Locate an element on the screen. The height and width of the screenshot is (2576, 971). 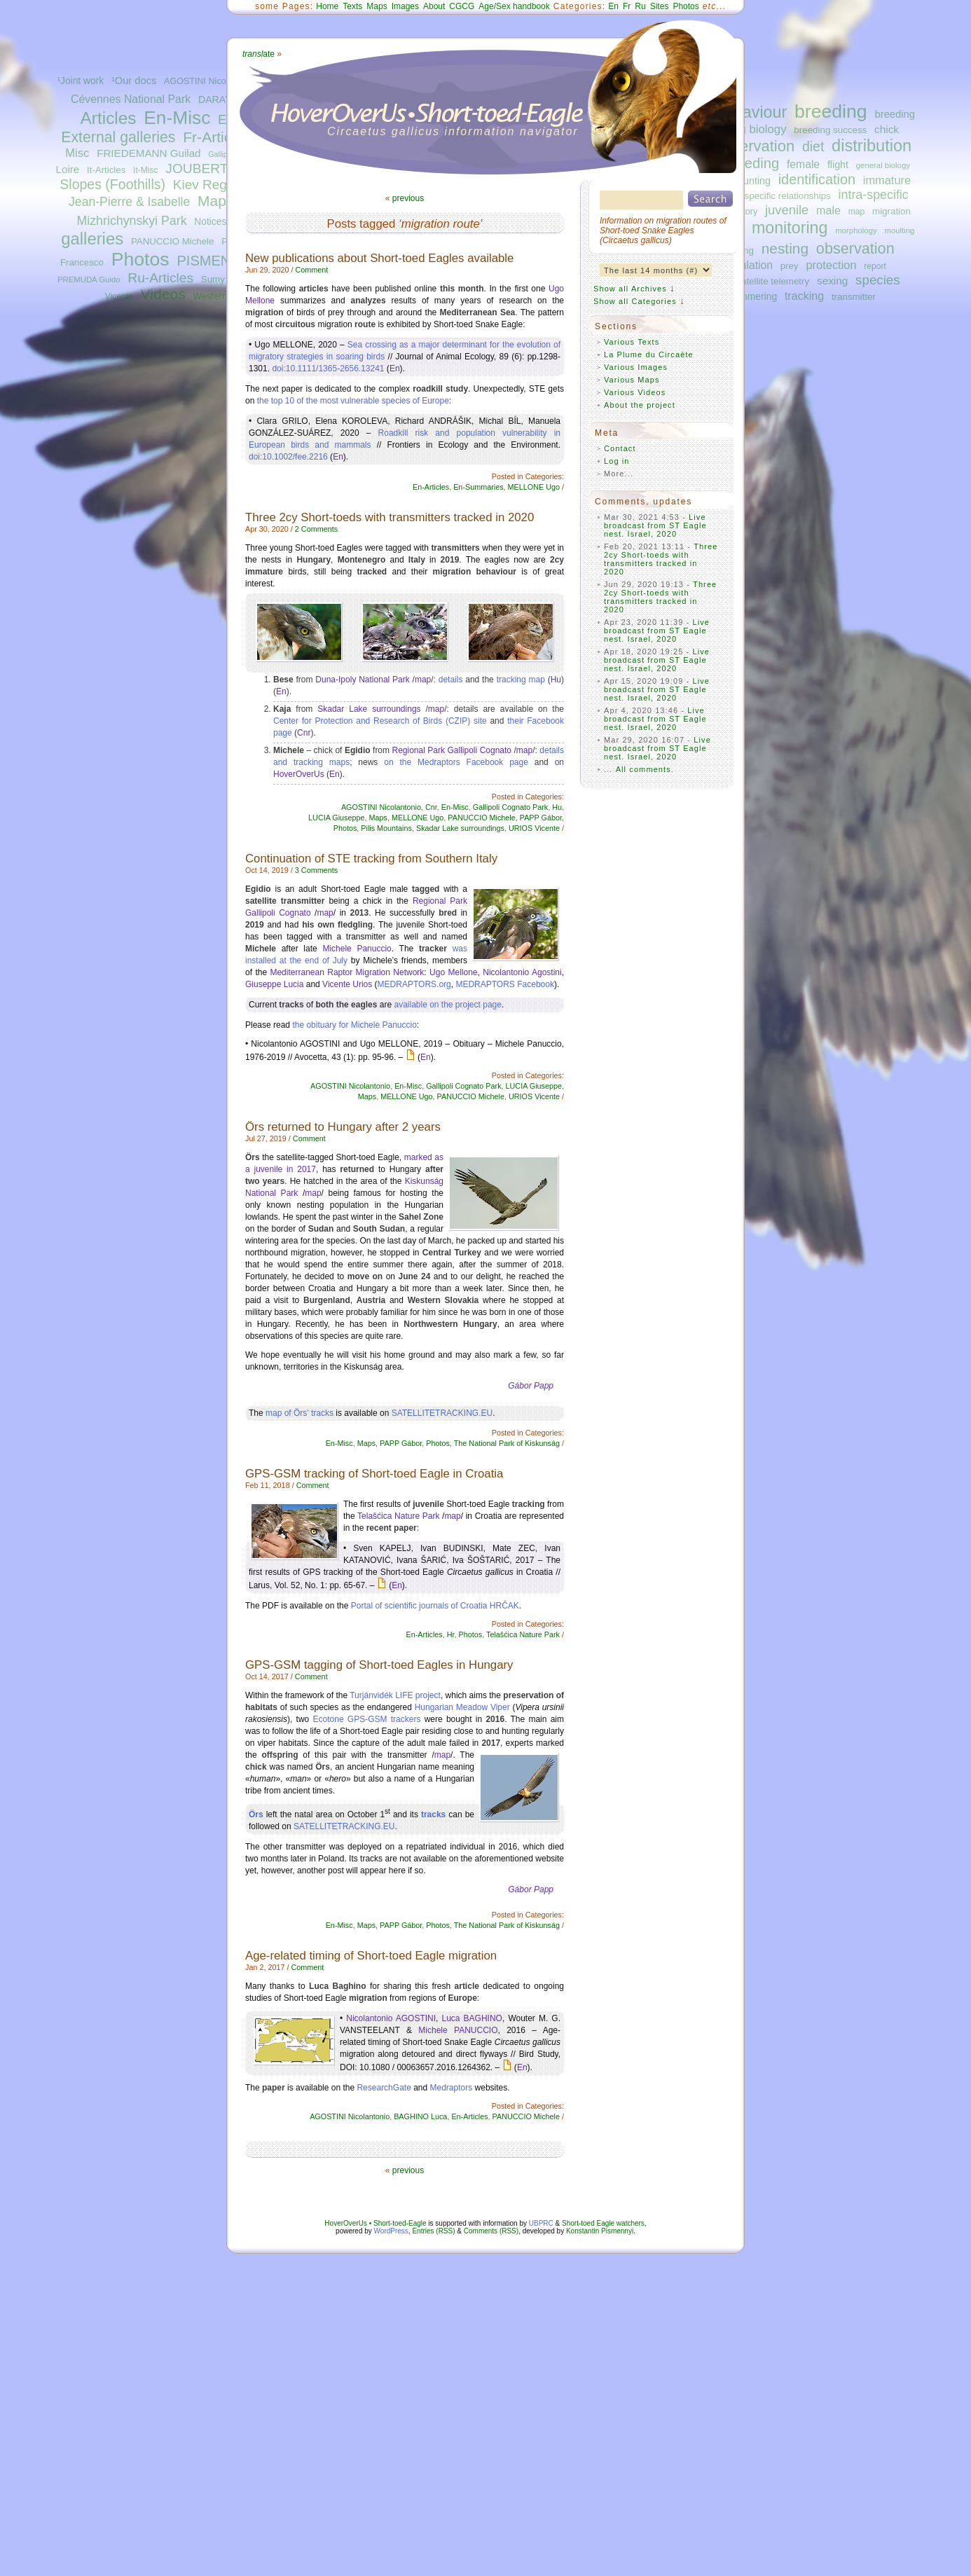
2 Comments is located at coordinates (316, 529).